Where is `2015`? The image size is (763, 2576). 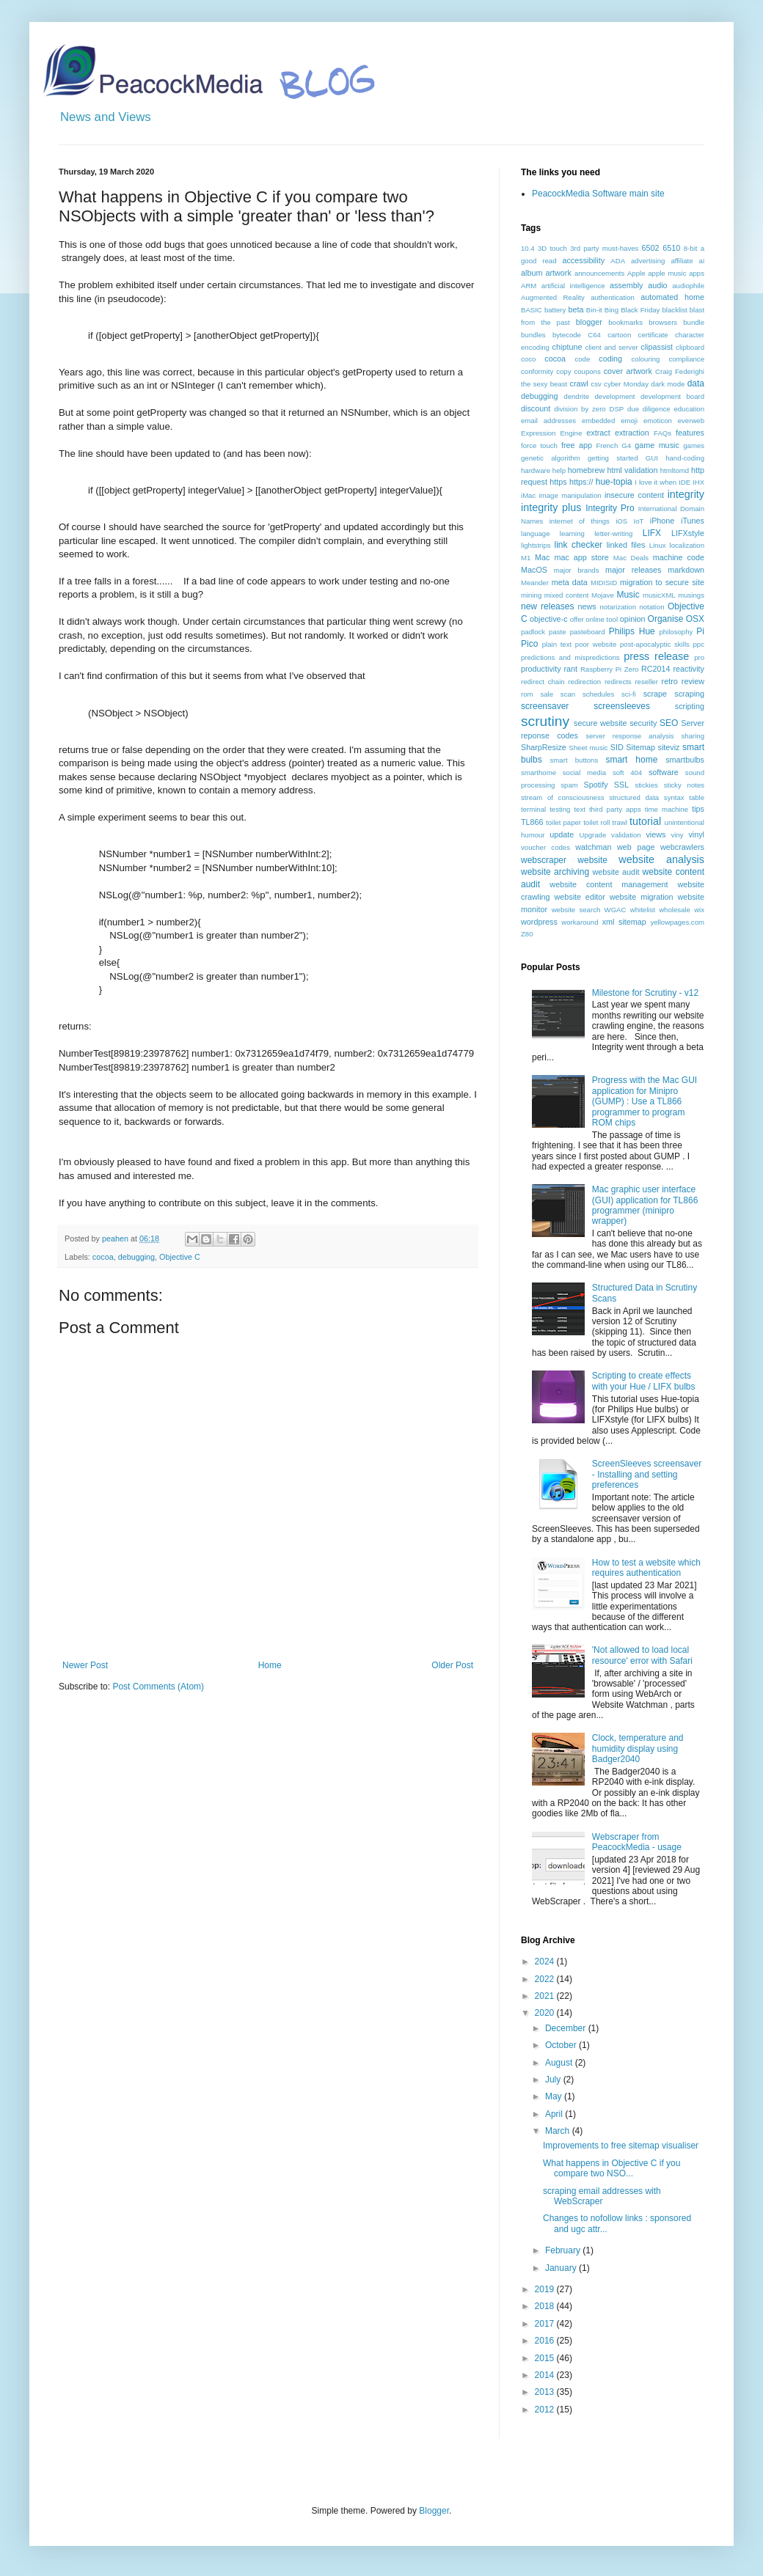
2015 is located at coordinates (546, 2358).